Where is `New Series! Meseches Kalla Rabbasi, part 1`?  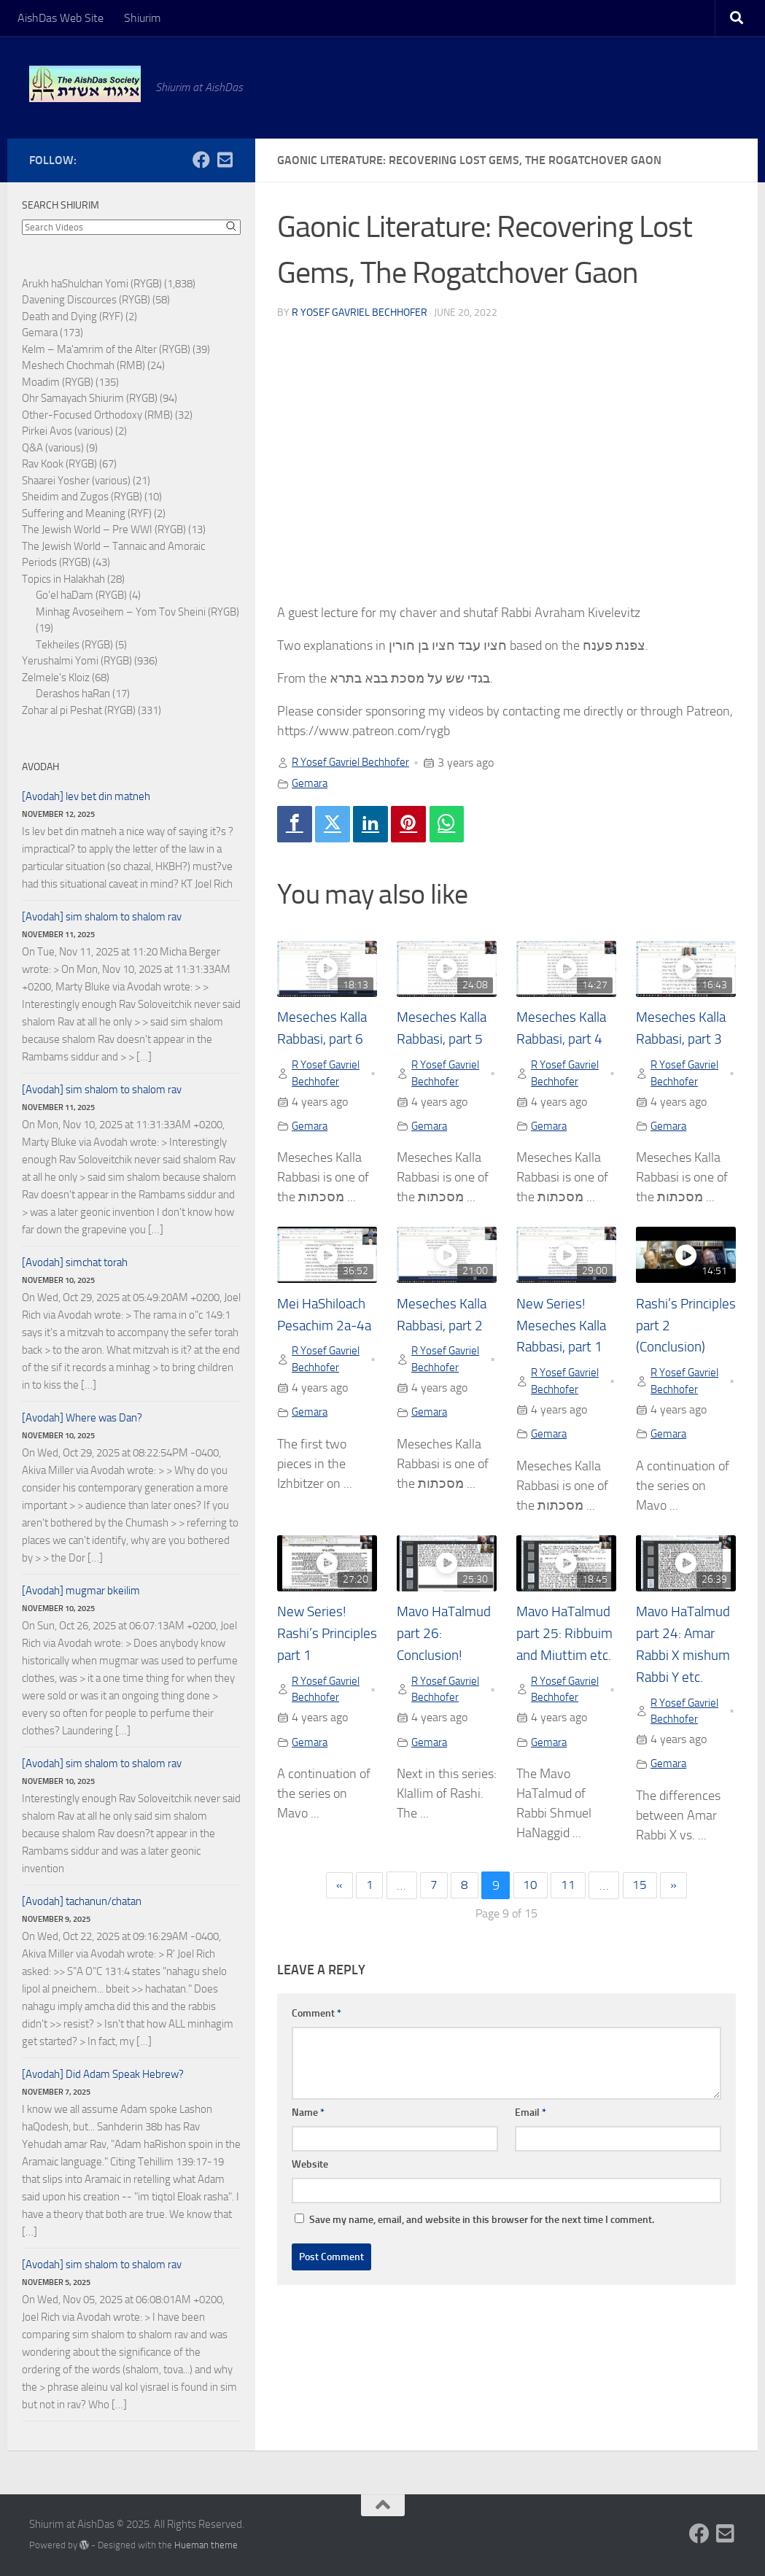 New Series! Meseches Kalla Rabbasi, part 1 is located at coordinates (563, 1328).